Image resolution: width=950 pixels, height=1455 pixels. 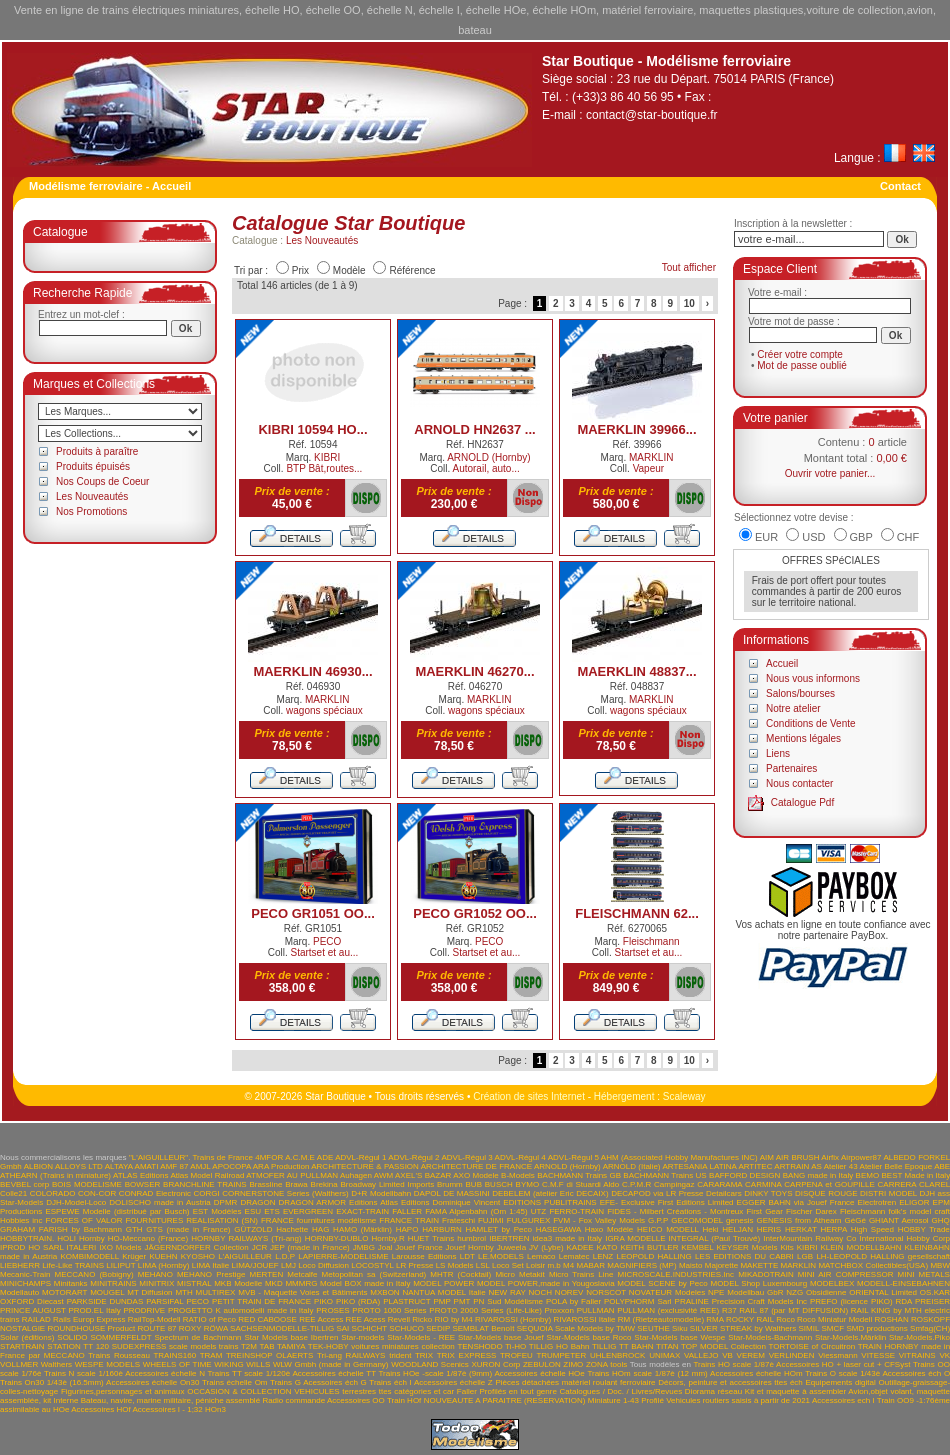 What do you see at coordinates (323, 1301) in the screenshot?
I see `PIKO` at bounding box center [323, 1301].